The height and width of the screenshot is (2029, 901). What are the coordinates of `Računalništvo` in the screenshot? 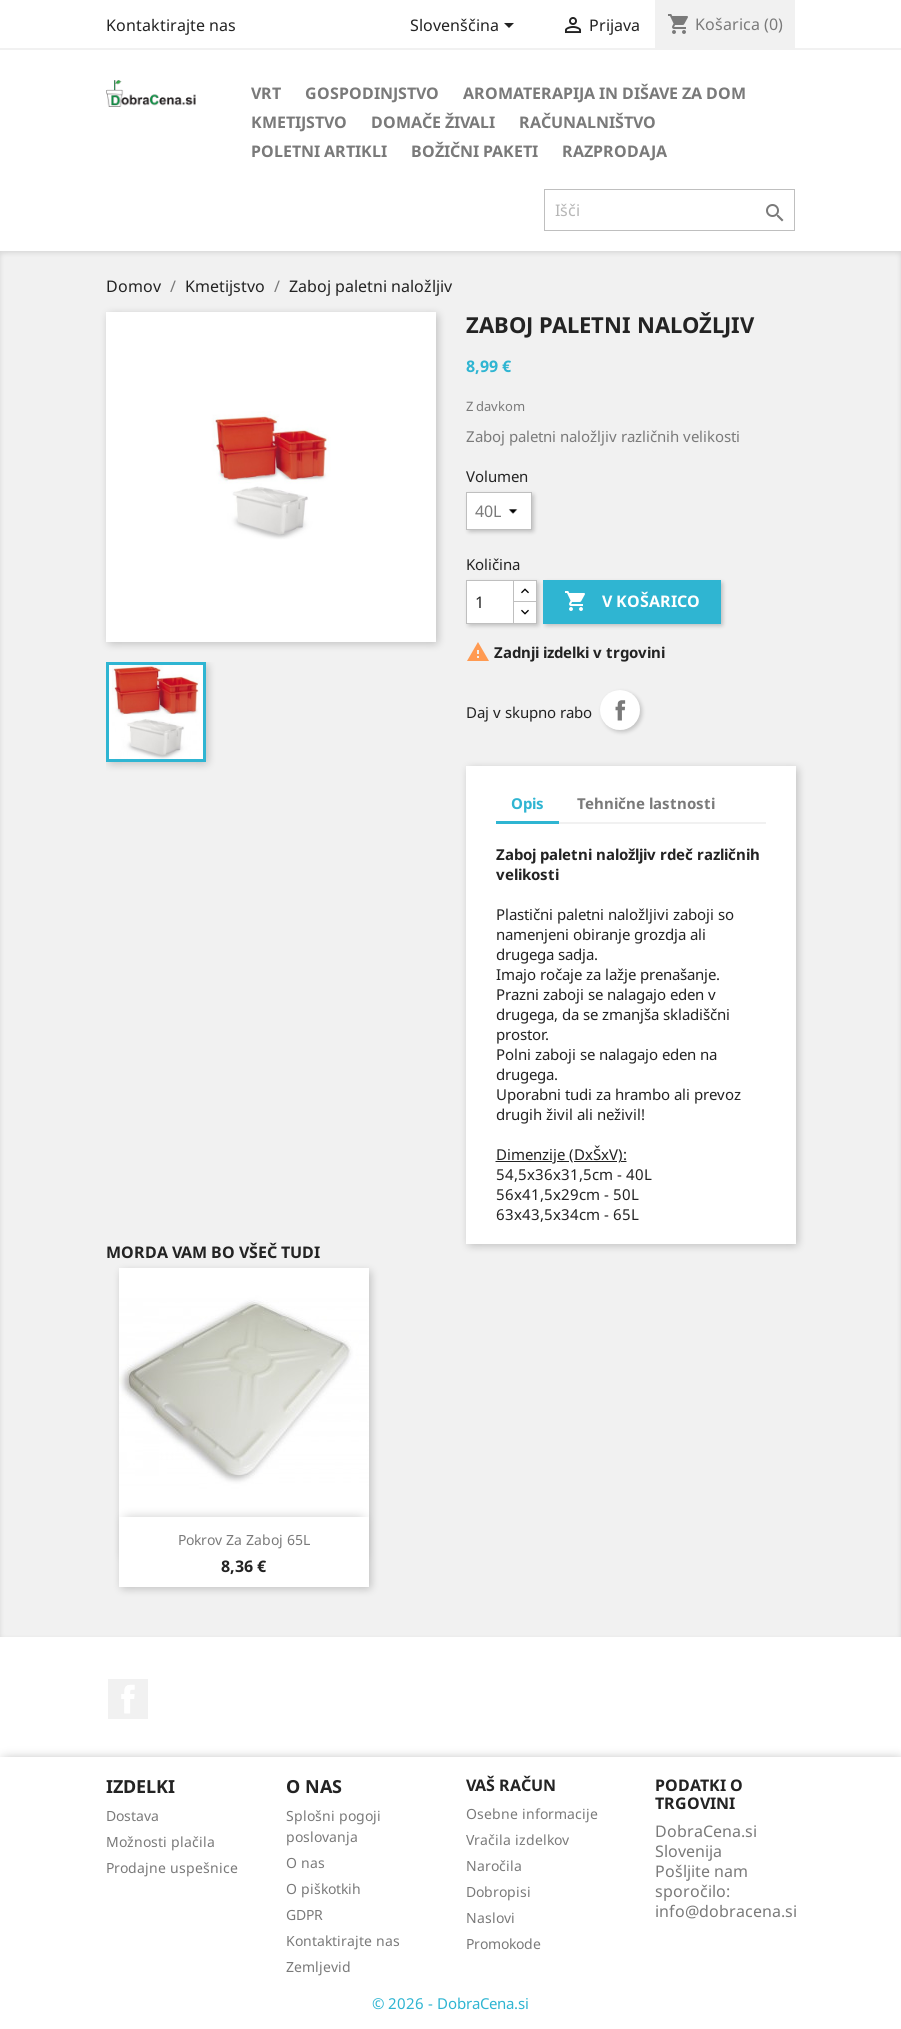 It's located at (587, 122).